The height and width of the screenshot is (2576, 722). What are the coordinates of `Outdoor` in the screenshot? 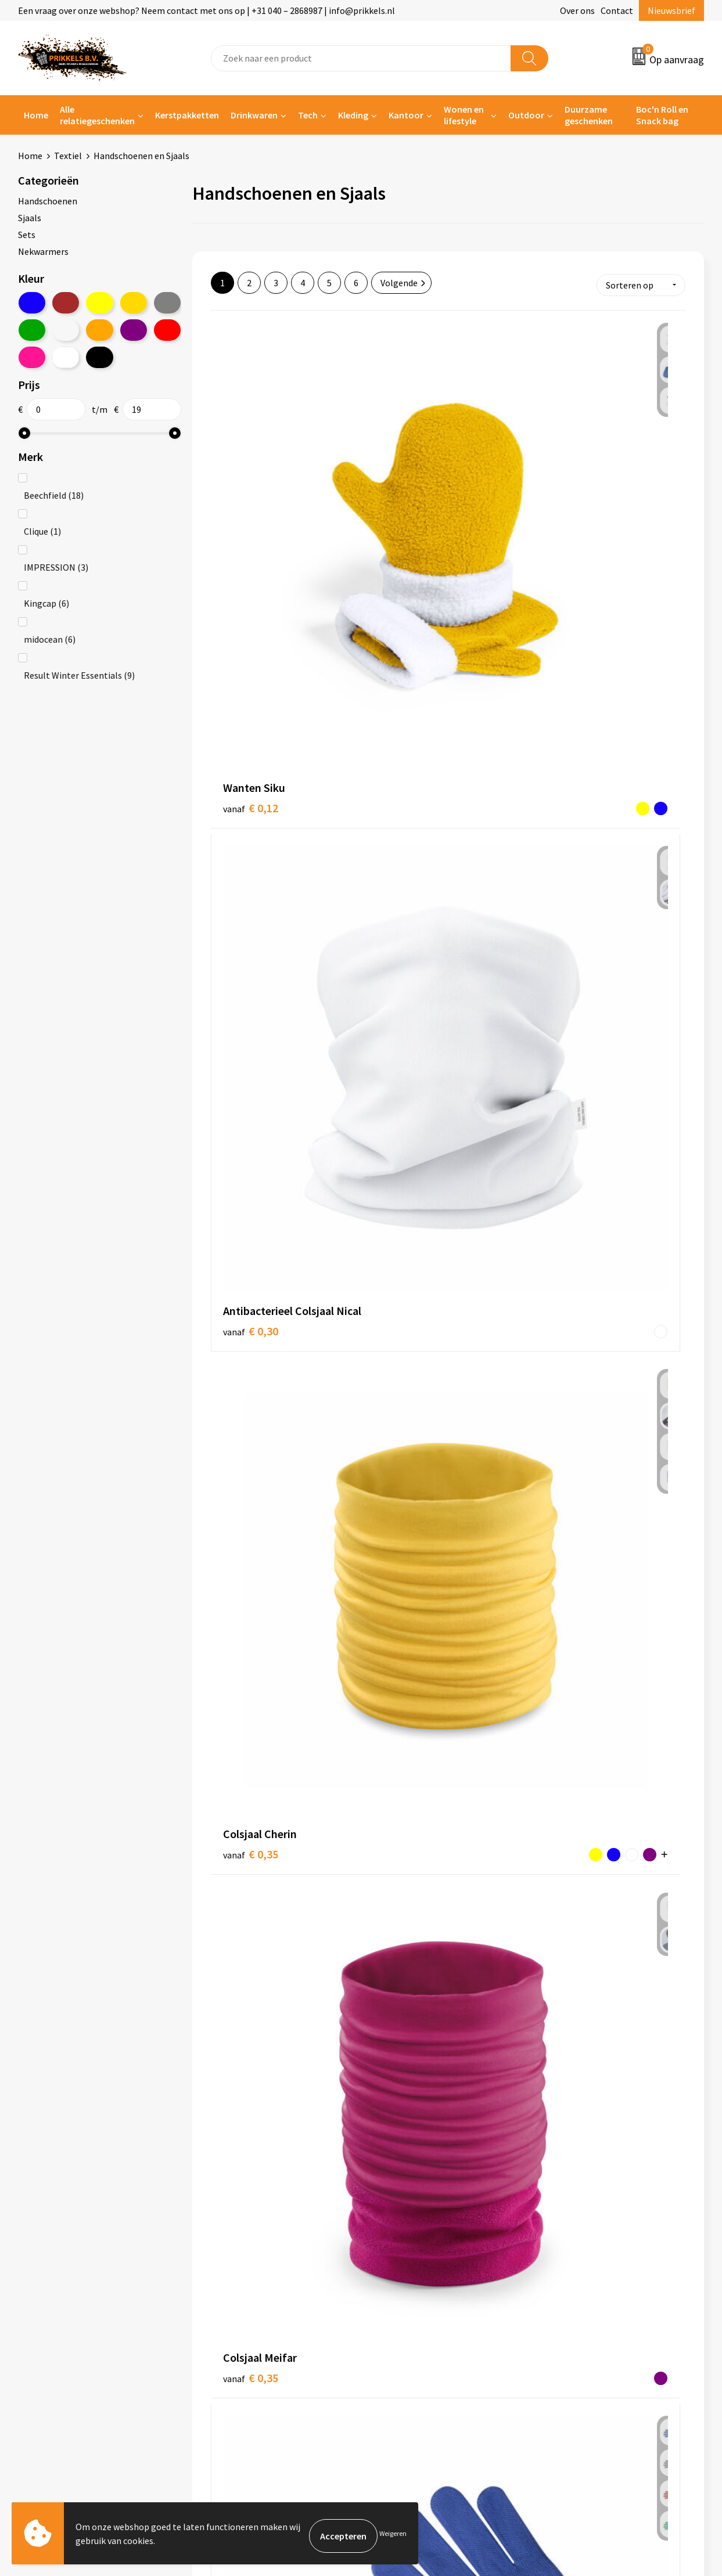 It's located at (526, 115).